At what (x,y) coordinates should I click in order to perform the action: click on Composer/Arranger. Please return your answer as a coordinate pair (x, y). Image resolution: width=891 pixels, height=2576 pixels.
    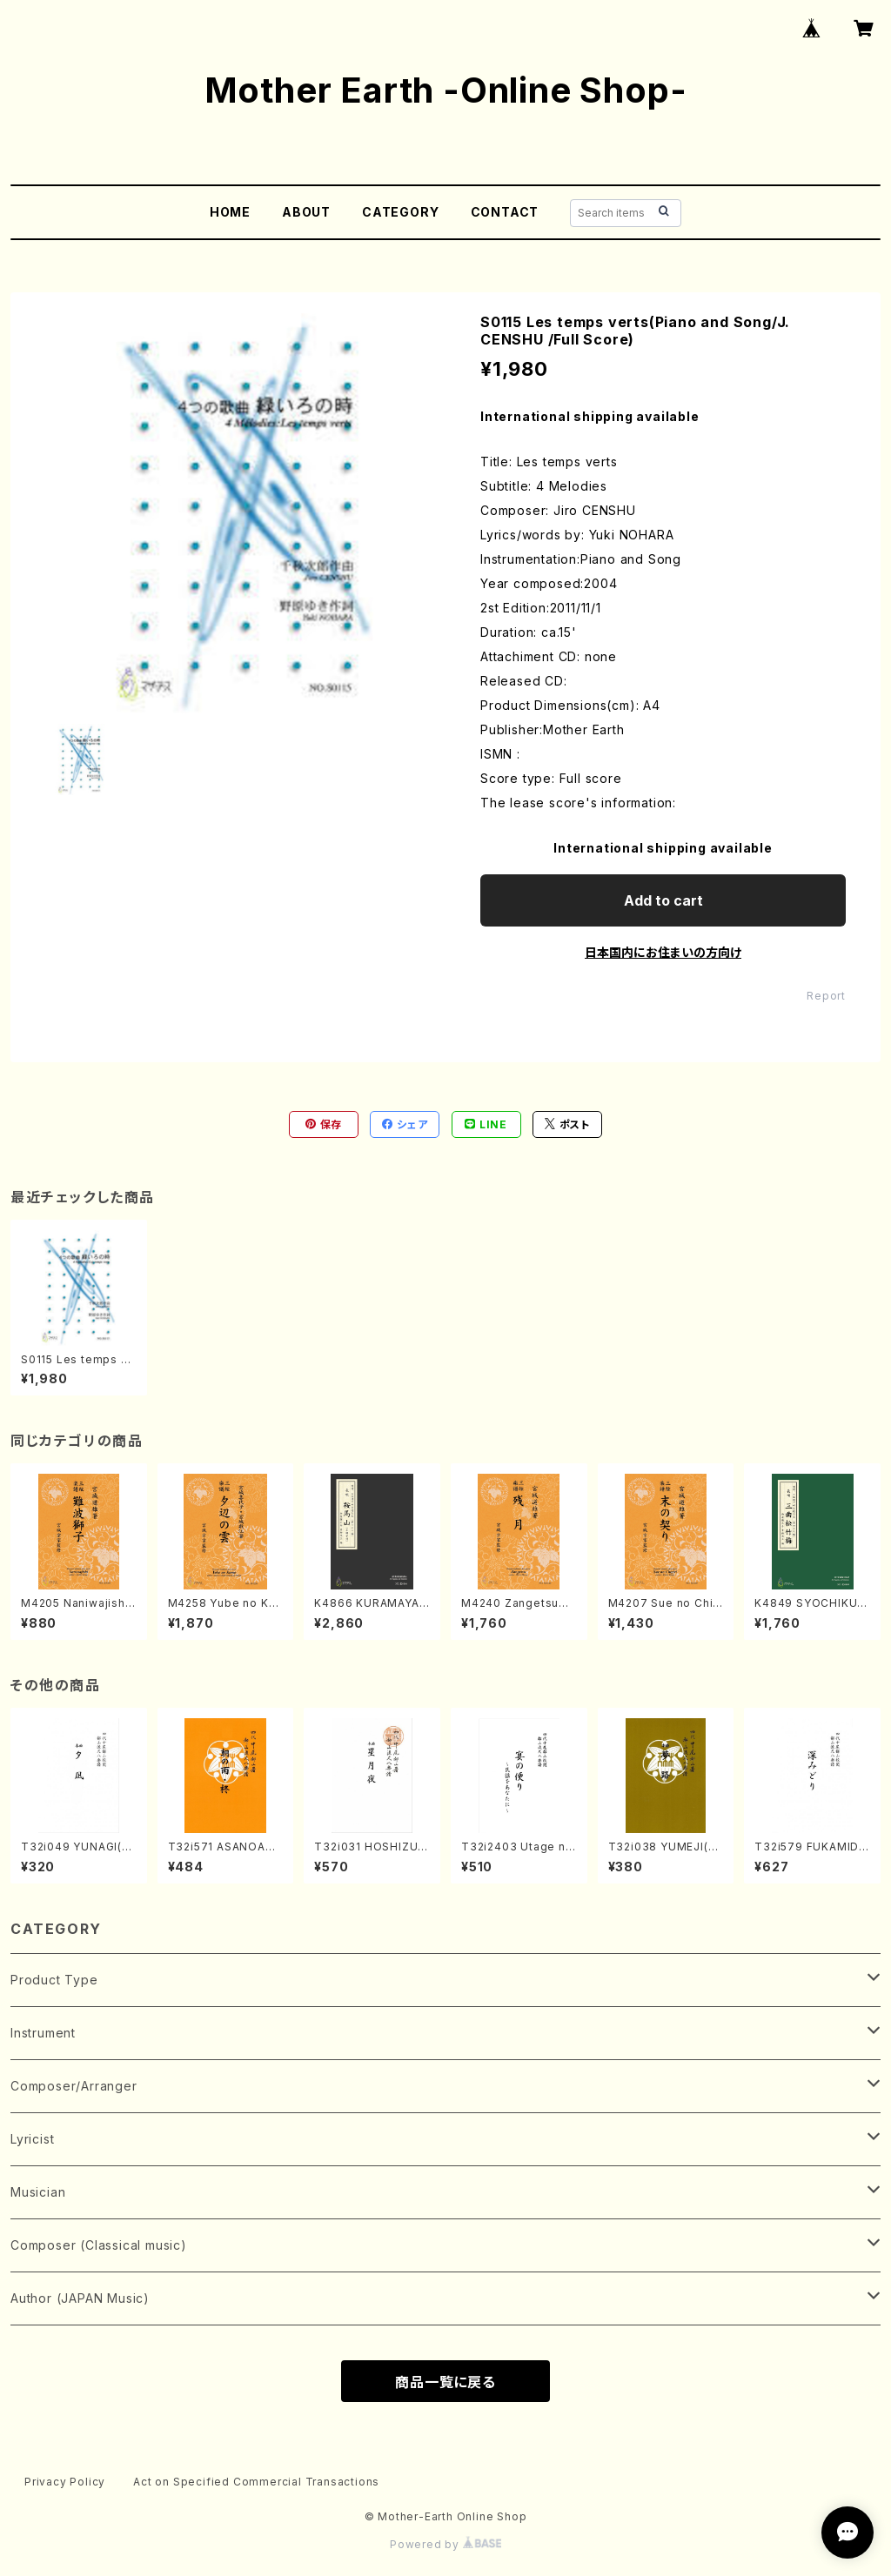
    Looking at the image, I should click on (73, 2085).